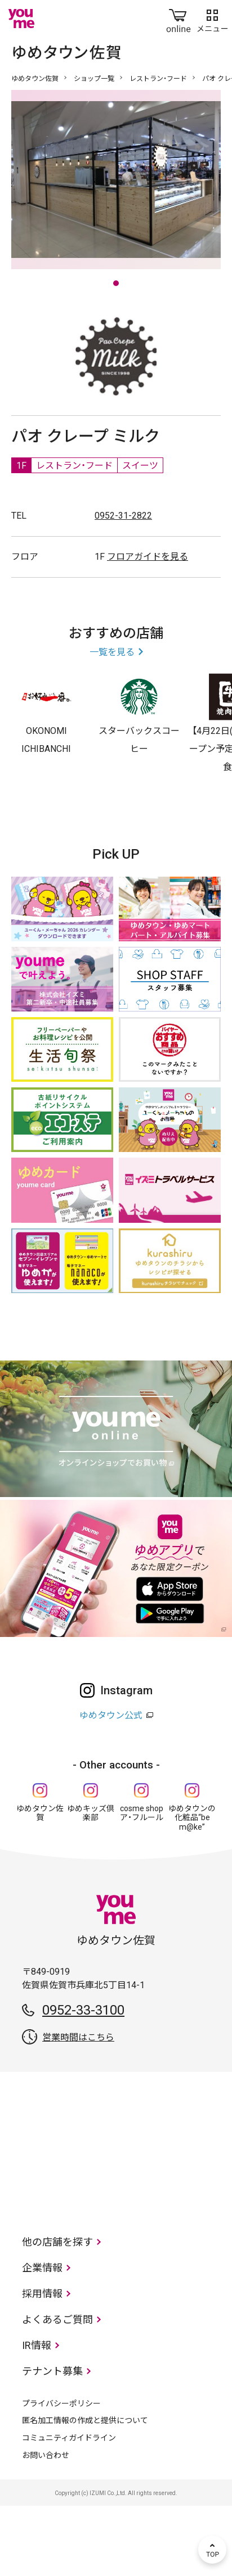 This screenshot has width=232, height=2576. What do you see at coordinates (158, 79) in the screenshot?
I see `レストラン・フード` at bounding box center [158, 79].